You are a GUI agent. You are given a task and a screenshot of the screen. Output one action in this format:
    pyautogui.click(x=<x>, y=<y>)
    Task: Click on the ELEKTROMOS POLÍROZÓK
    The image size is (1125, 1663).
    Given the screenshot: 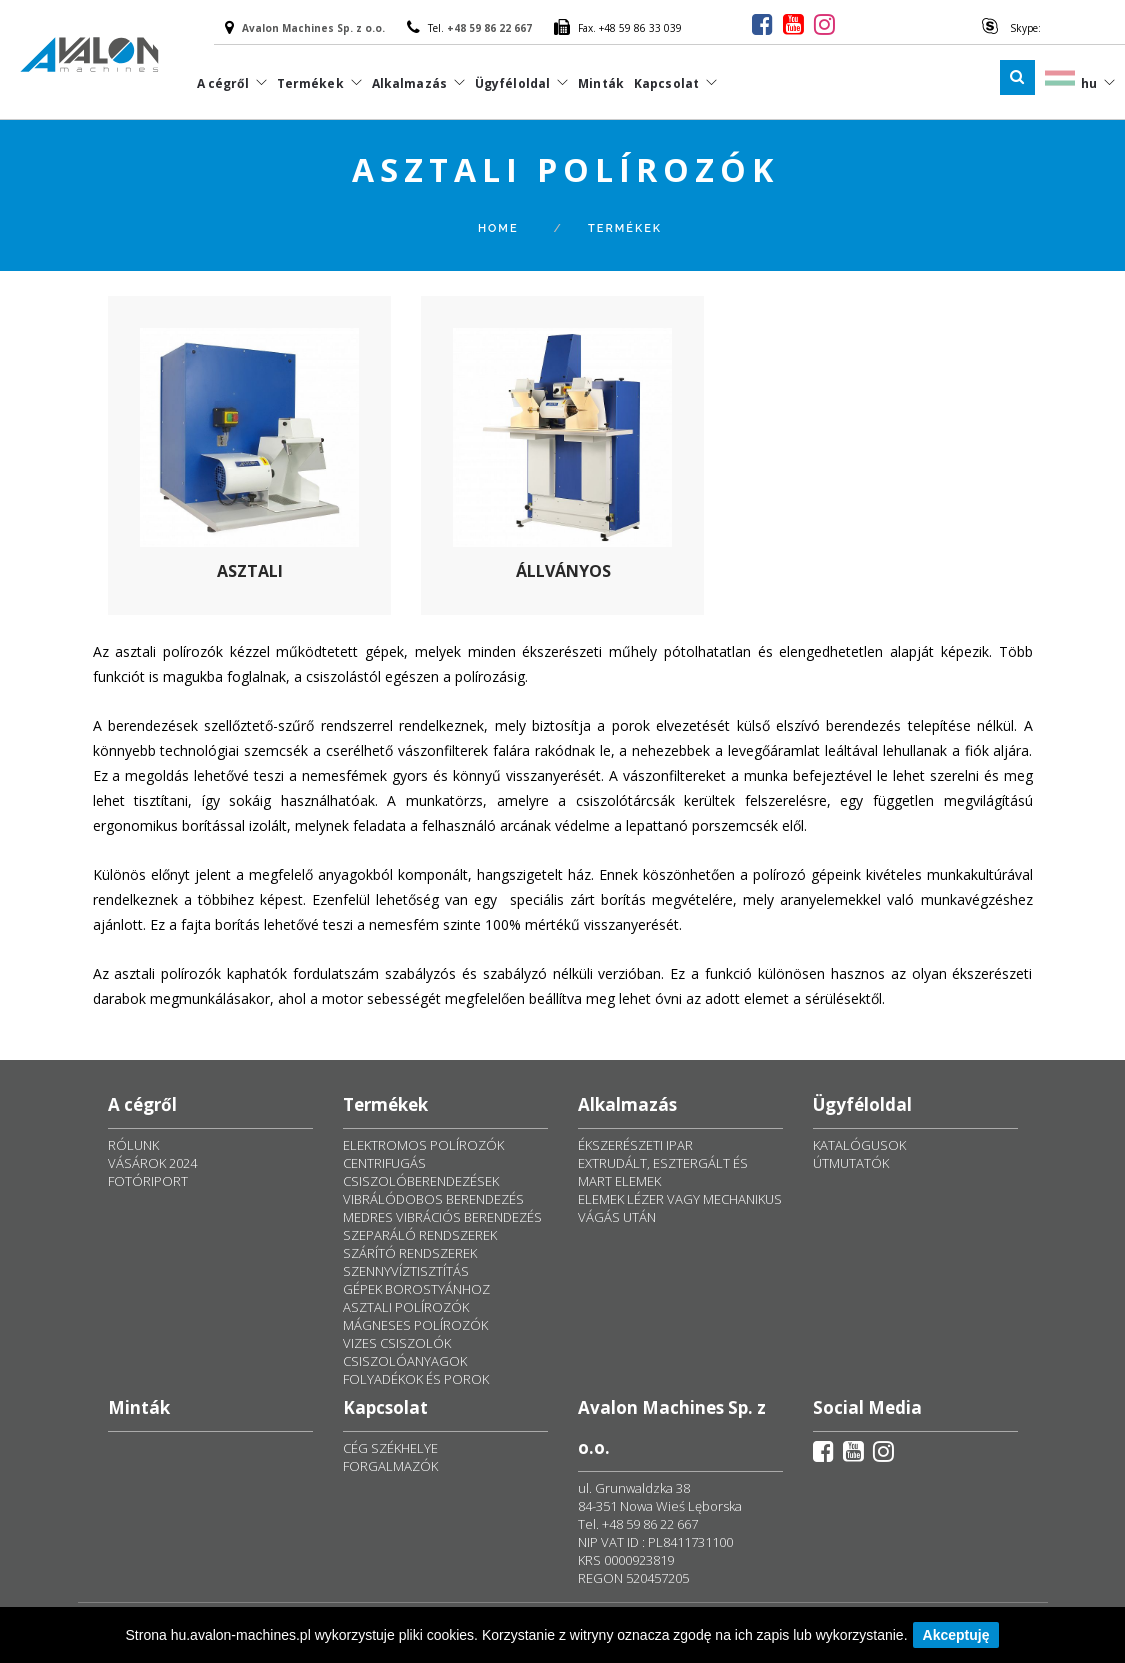 What is the action you would take?
    pyautogui.click(x=423, y=1145)
    